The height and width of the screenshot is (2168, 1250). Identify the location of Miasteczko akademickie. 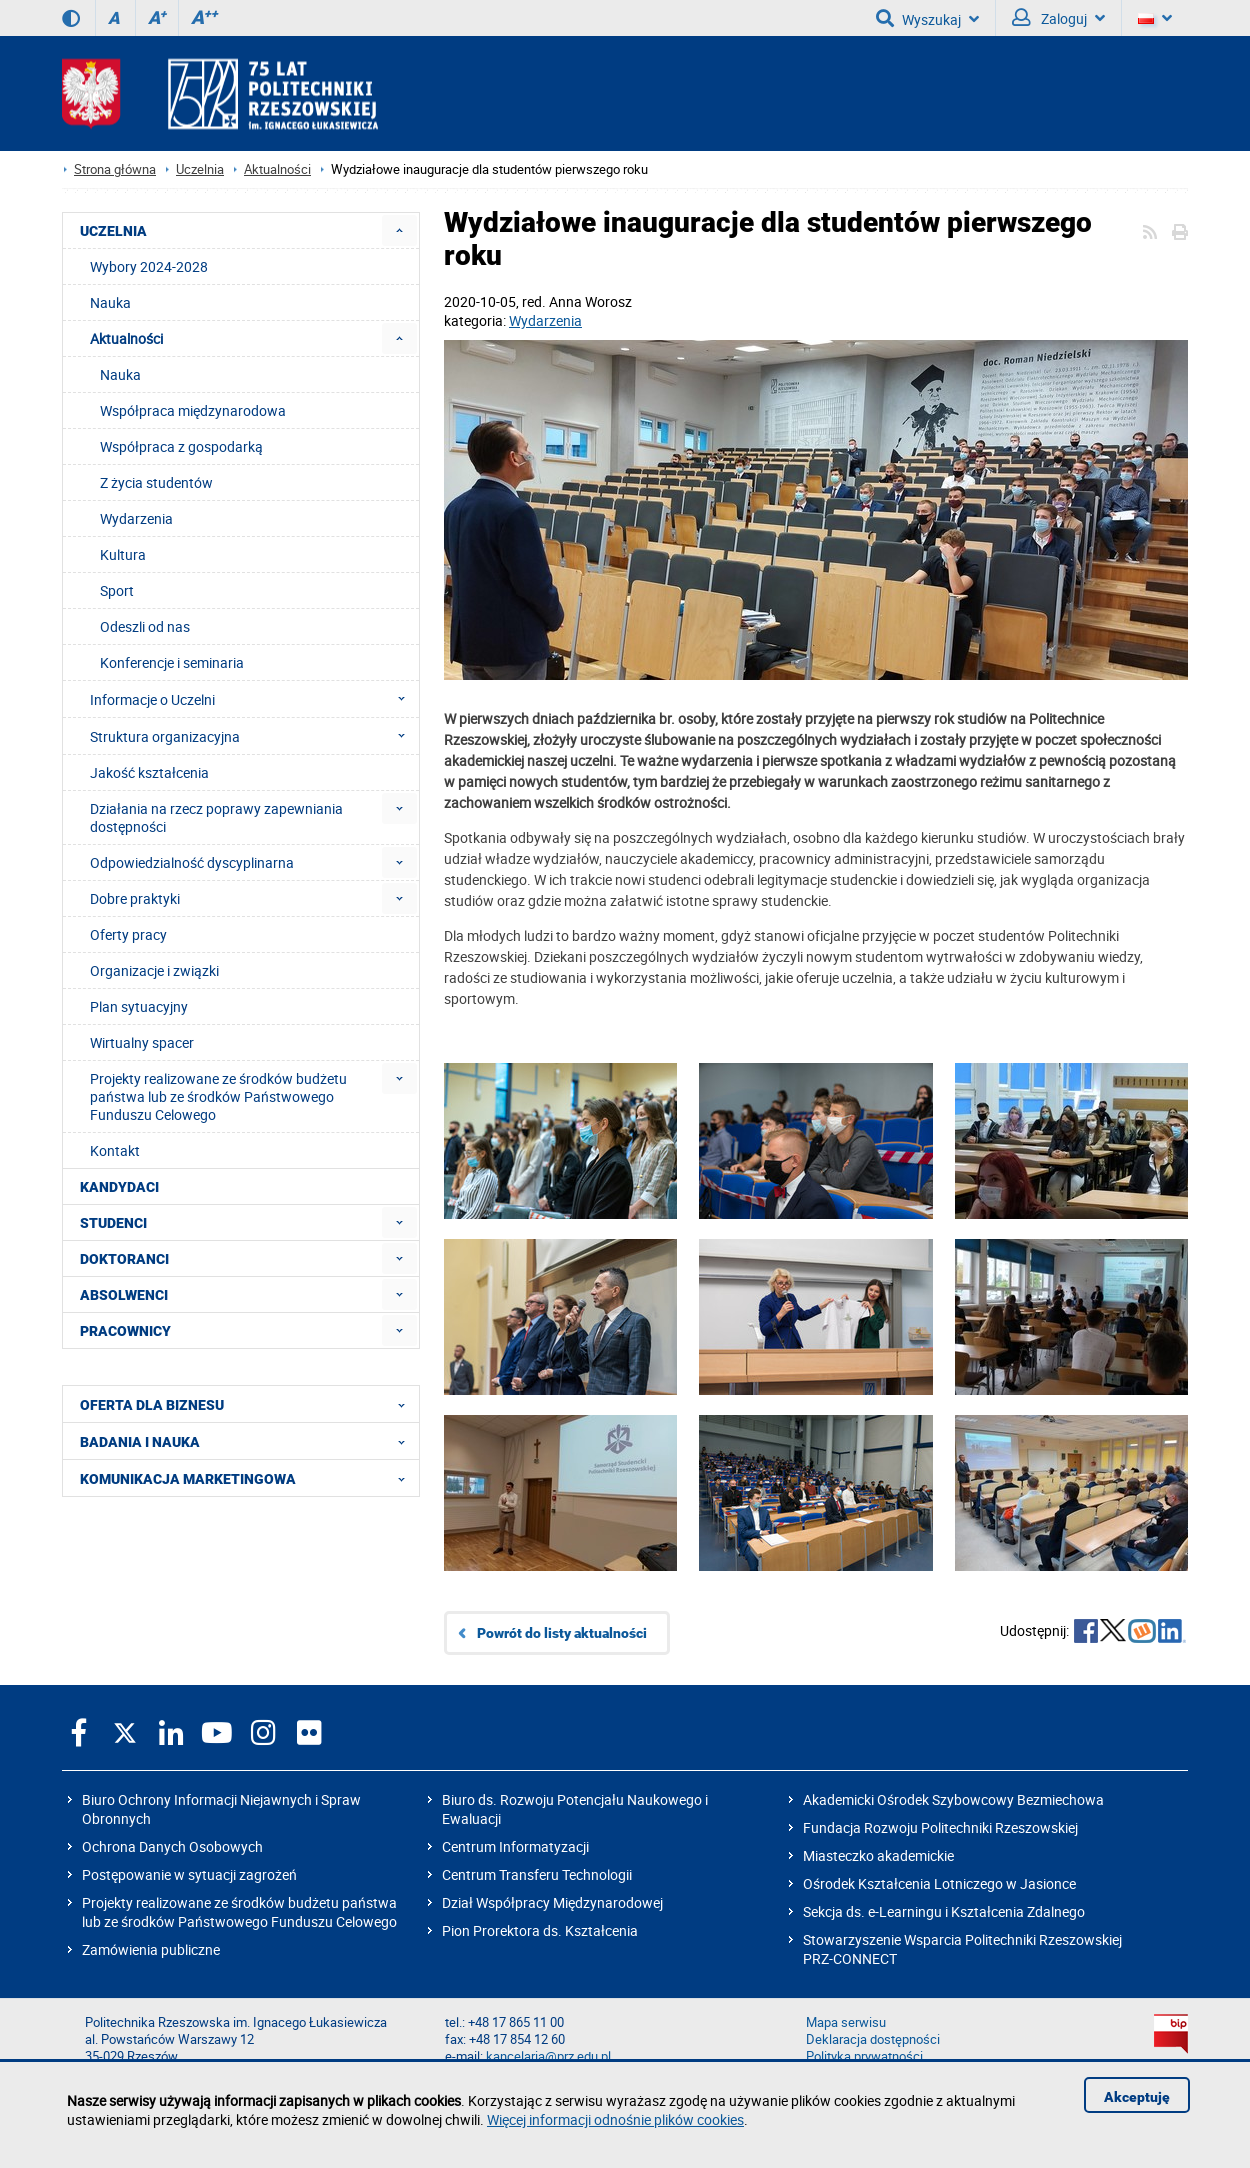
(878, 1855).